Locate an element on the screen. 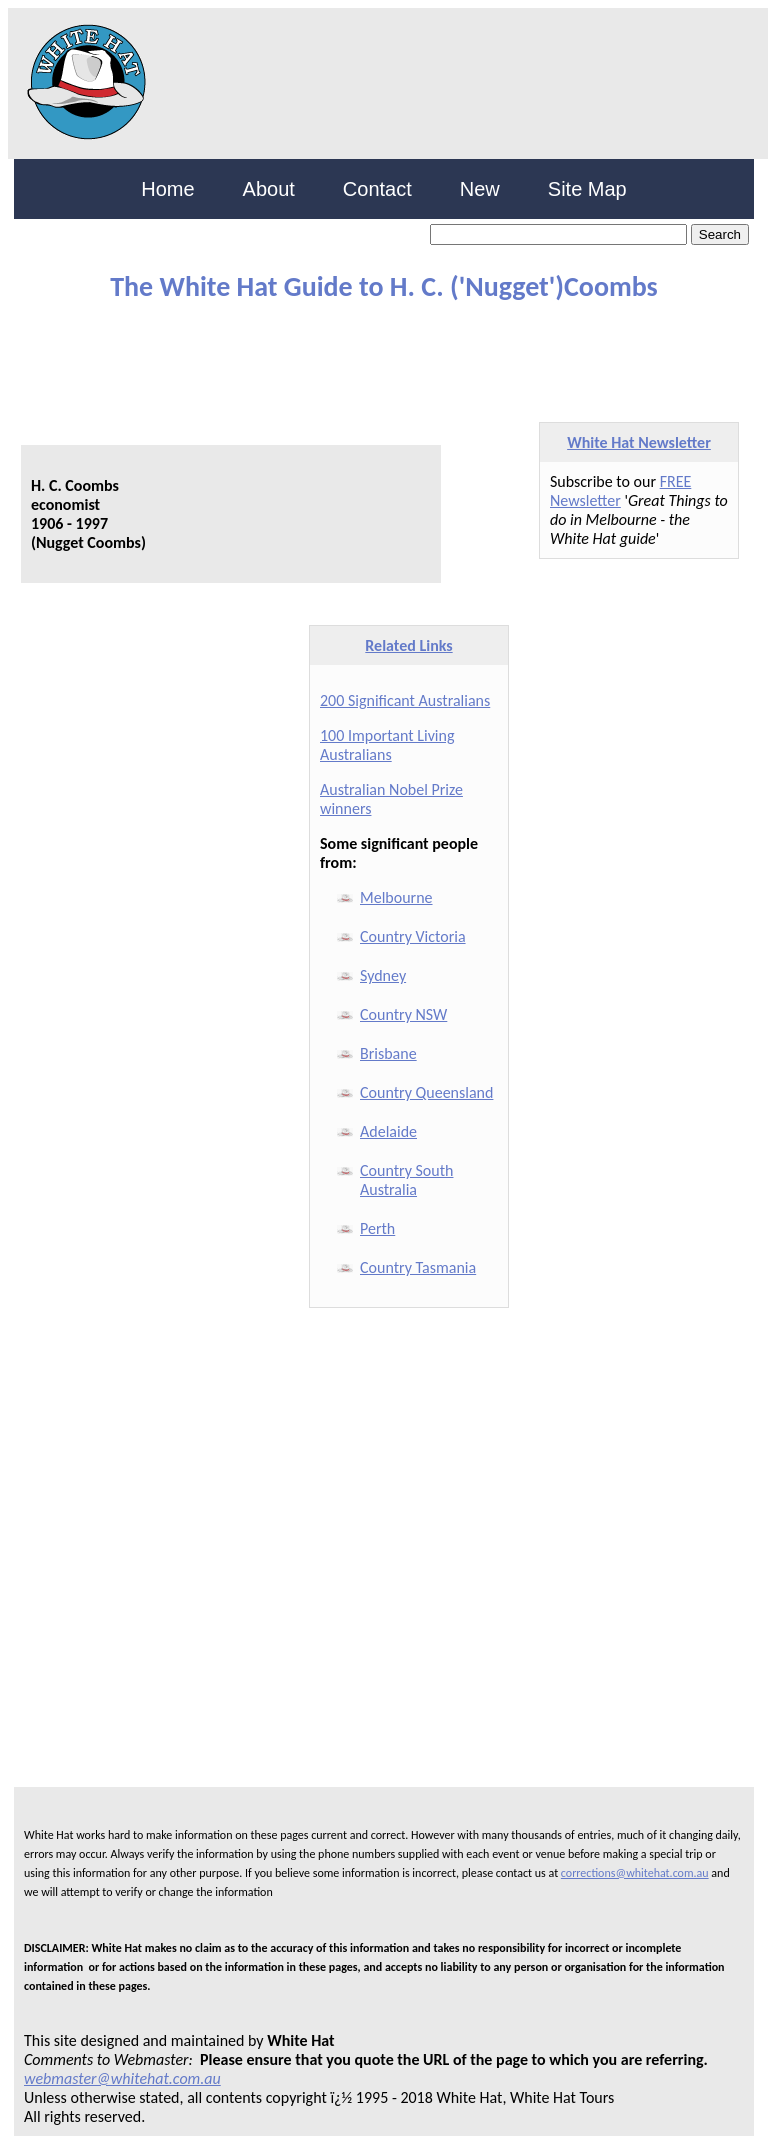 This screenshot has height=2144, width=768. webmaster@whitehat.com.au is located at coordinates (122, 2078).